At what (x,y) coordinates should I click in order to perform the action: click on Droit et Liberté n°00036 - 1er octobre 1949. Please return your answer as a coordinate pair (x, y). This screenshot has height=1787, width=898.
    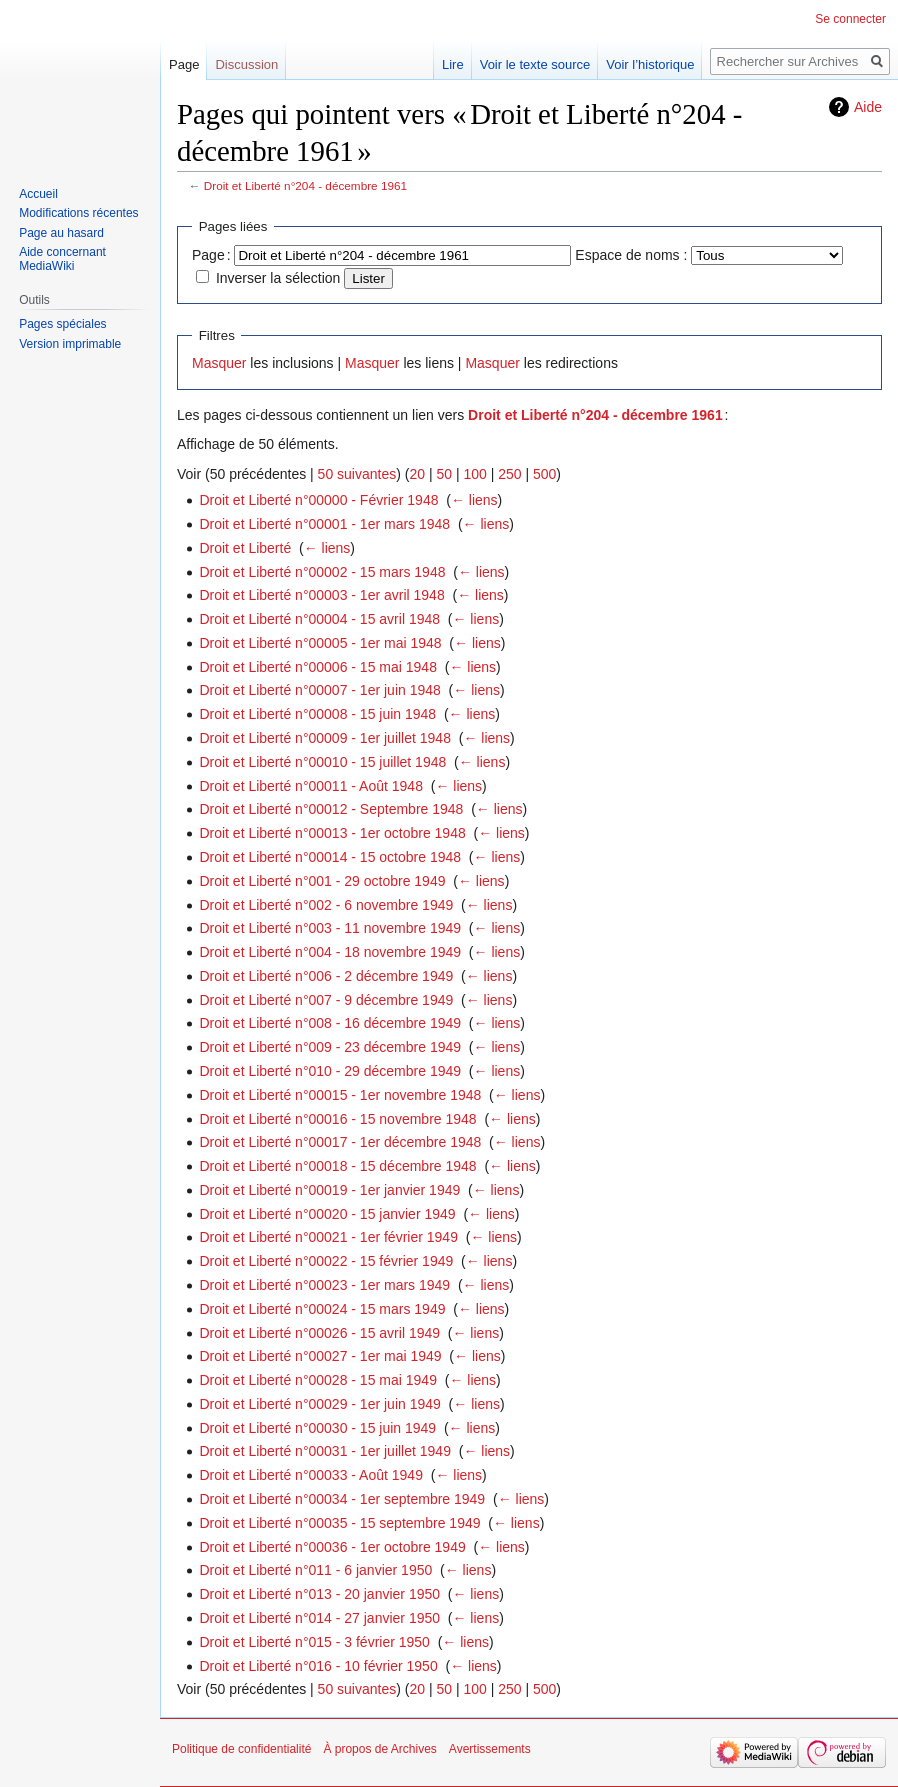
    Looking at the image, I should click on (332, 1547).